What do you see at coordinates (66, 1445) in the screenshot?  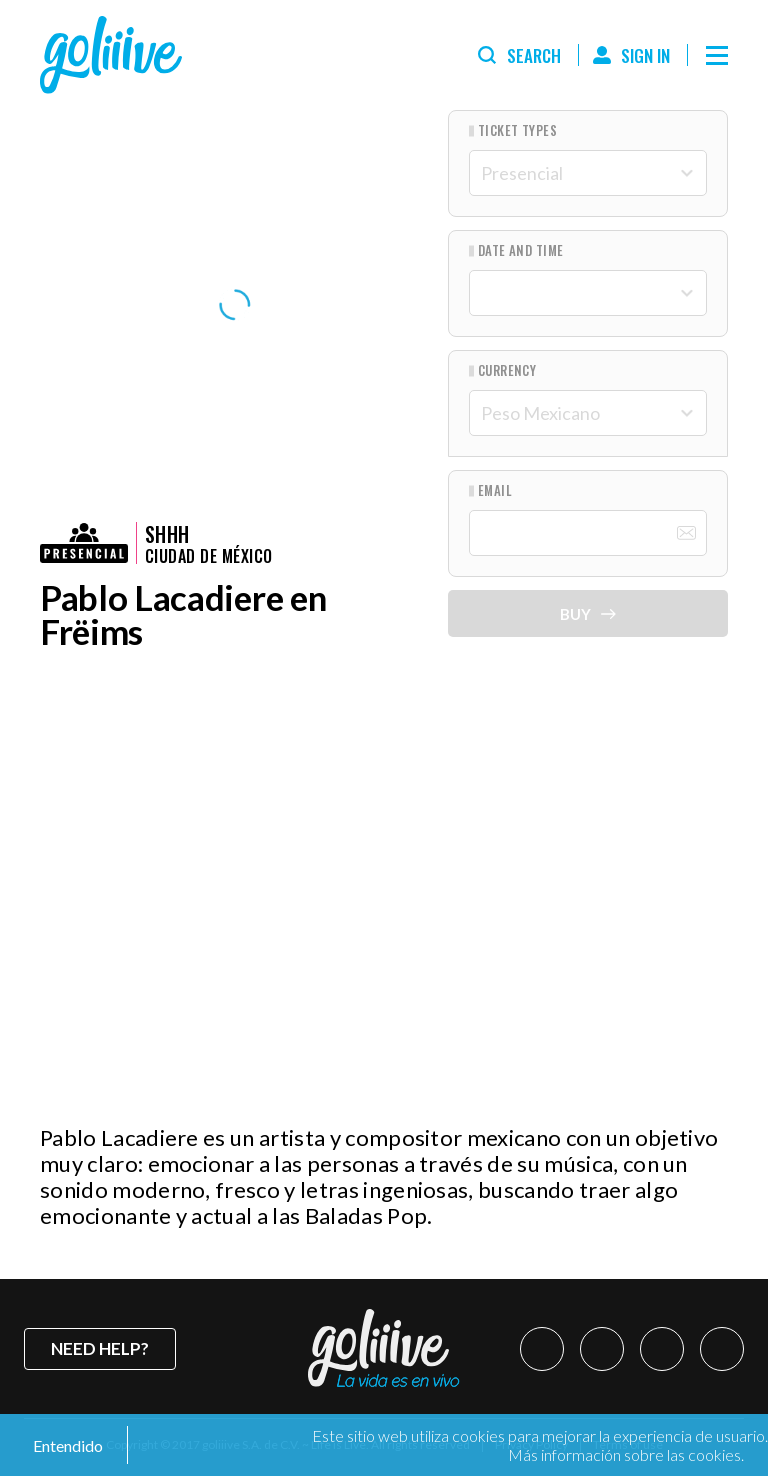 I see `Entendido` at bounding box center [66, 1445].